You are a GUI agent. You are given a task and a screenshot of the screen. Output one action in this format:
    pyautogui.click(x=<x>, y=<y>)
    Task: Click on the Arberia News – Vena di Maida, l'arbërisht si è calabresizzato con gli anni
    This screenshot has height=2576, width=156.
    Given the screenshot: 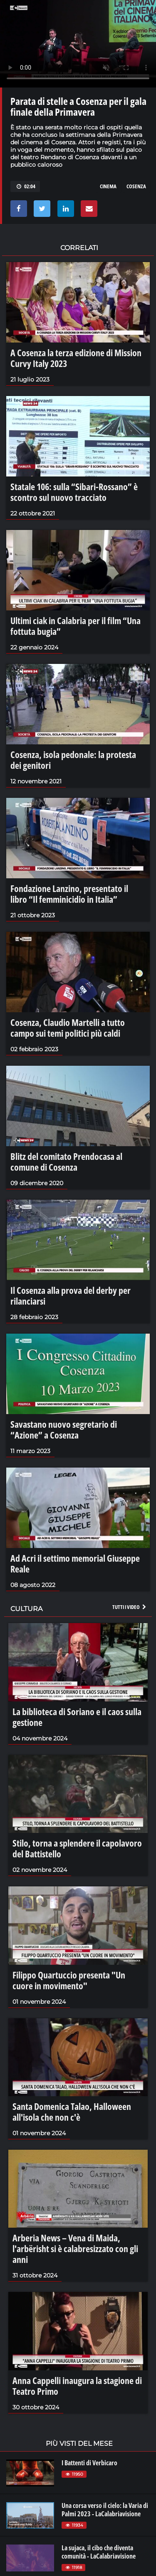 What is the action you would take?
    pyautogui.click(x=75, y=2248)
    